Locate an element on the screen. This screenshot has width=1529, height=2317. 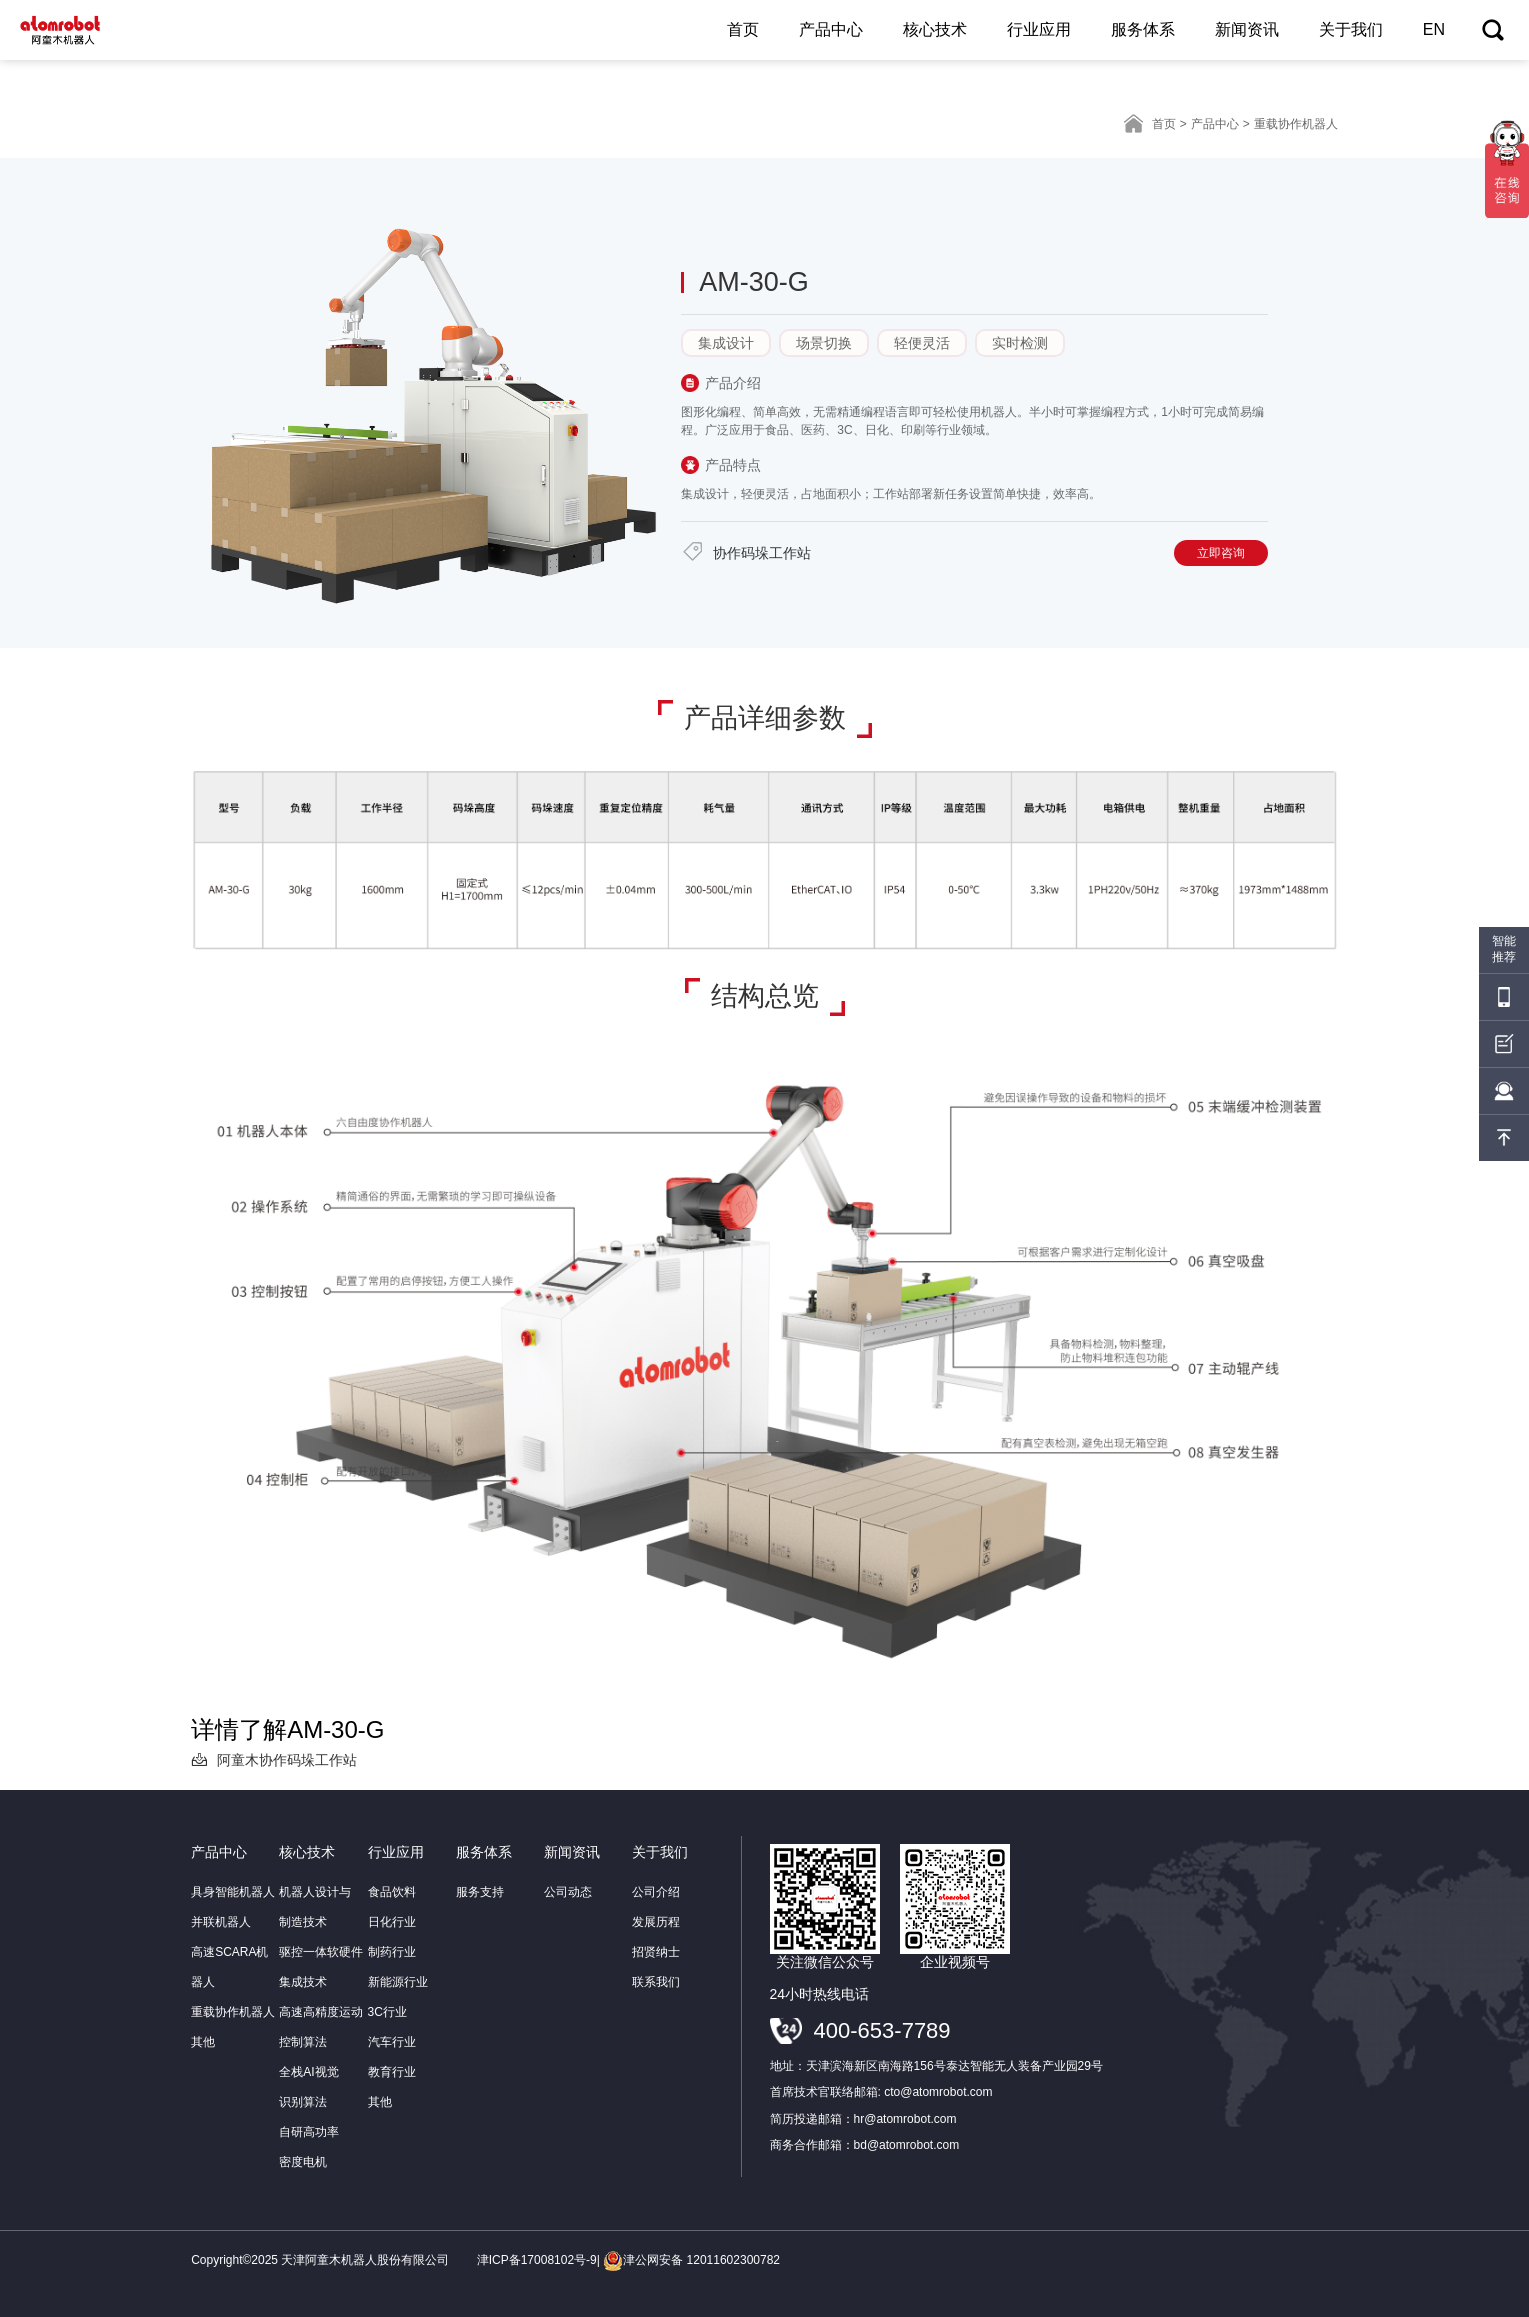
高速SCARA机器人 is located at coordinates (229, 1967).